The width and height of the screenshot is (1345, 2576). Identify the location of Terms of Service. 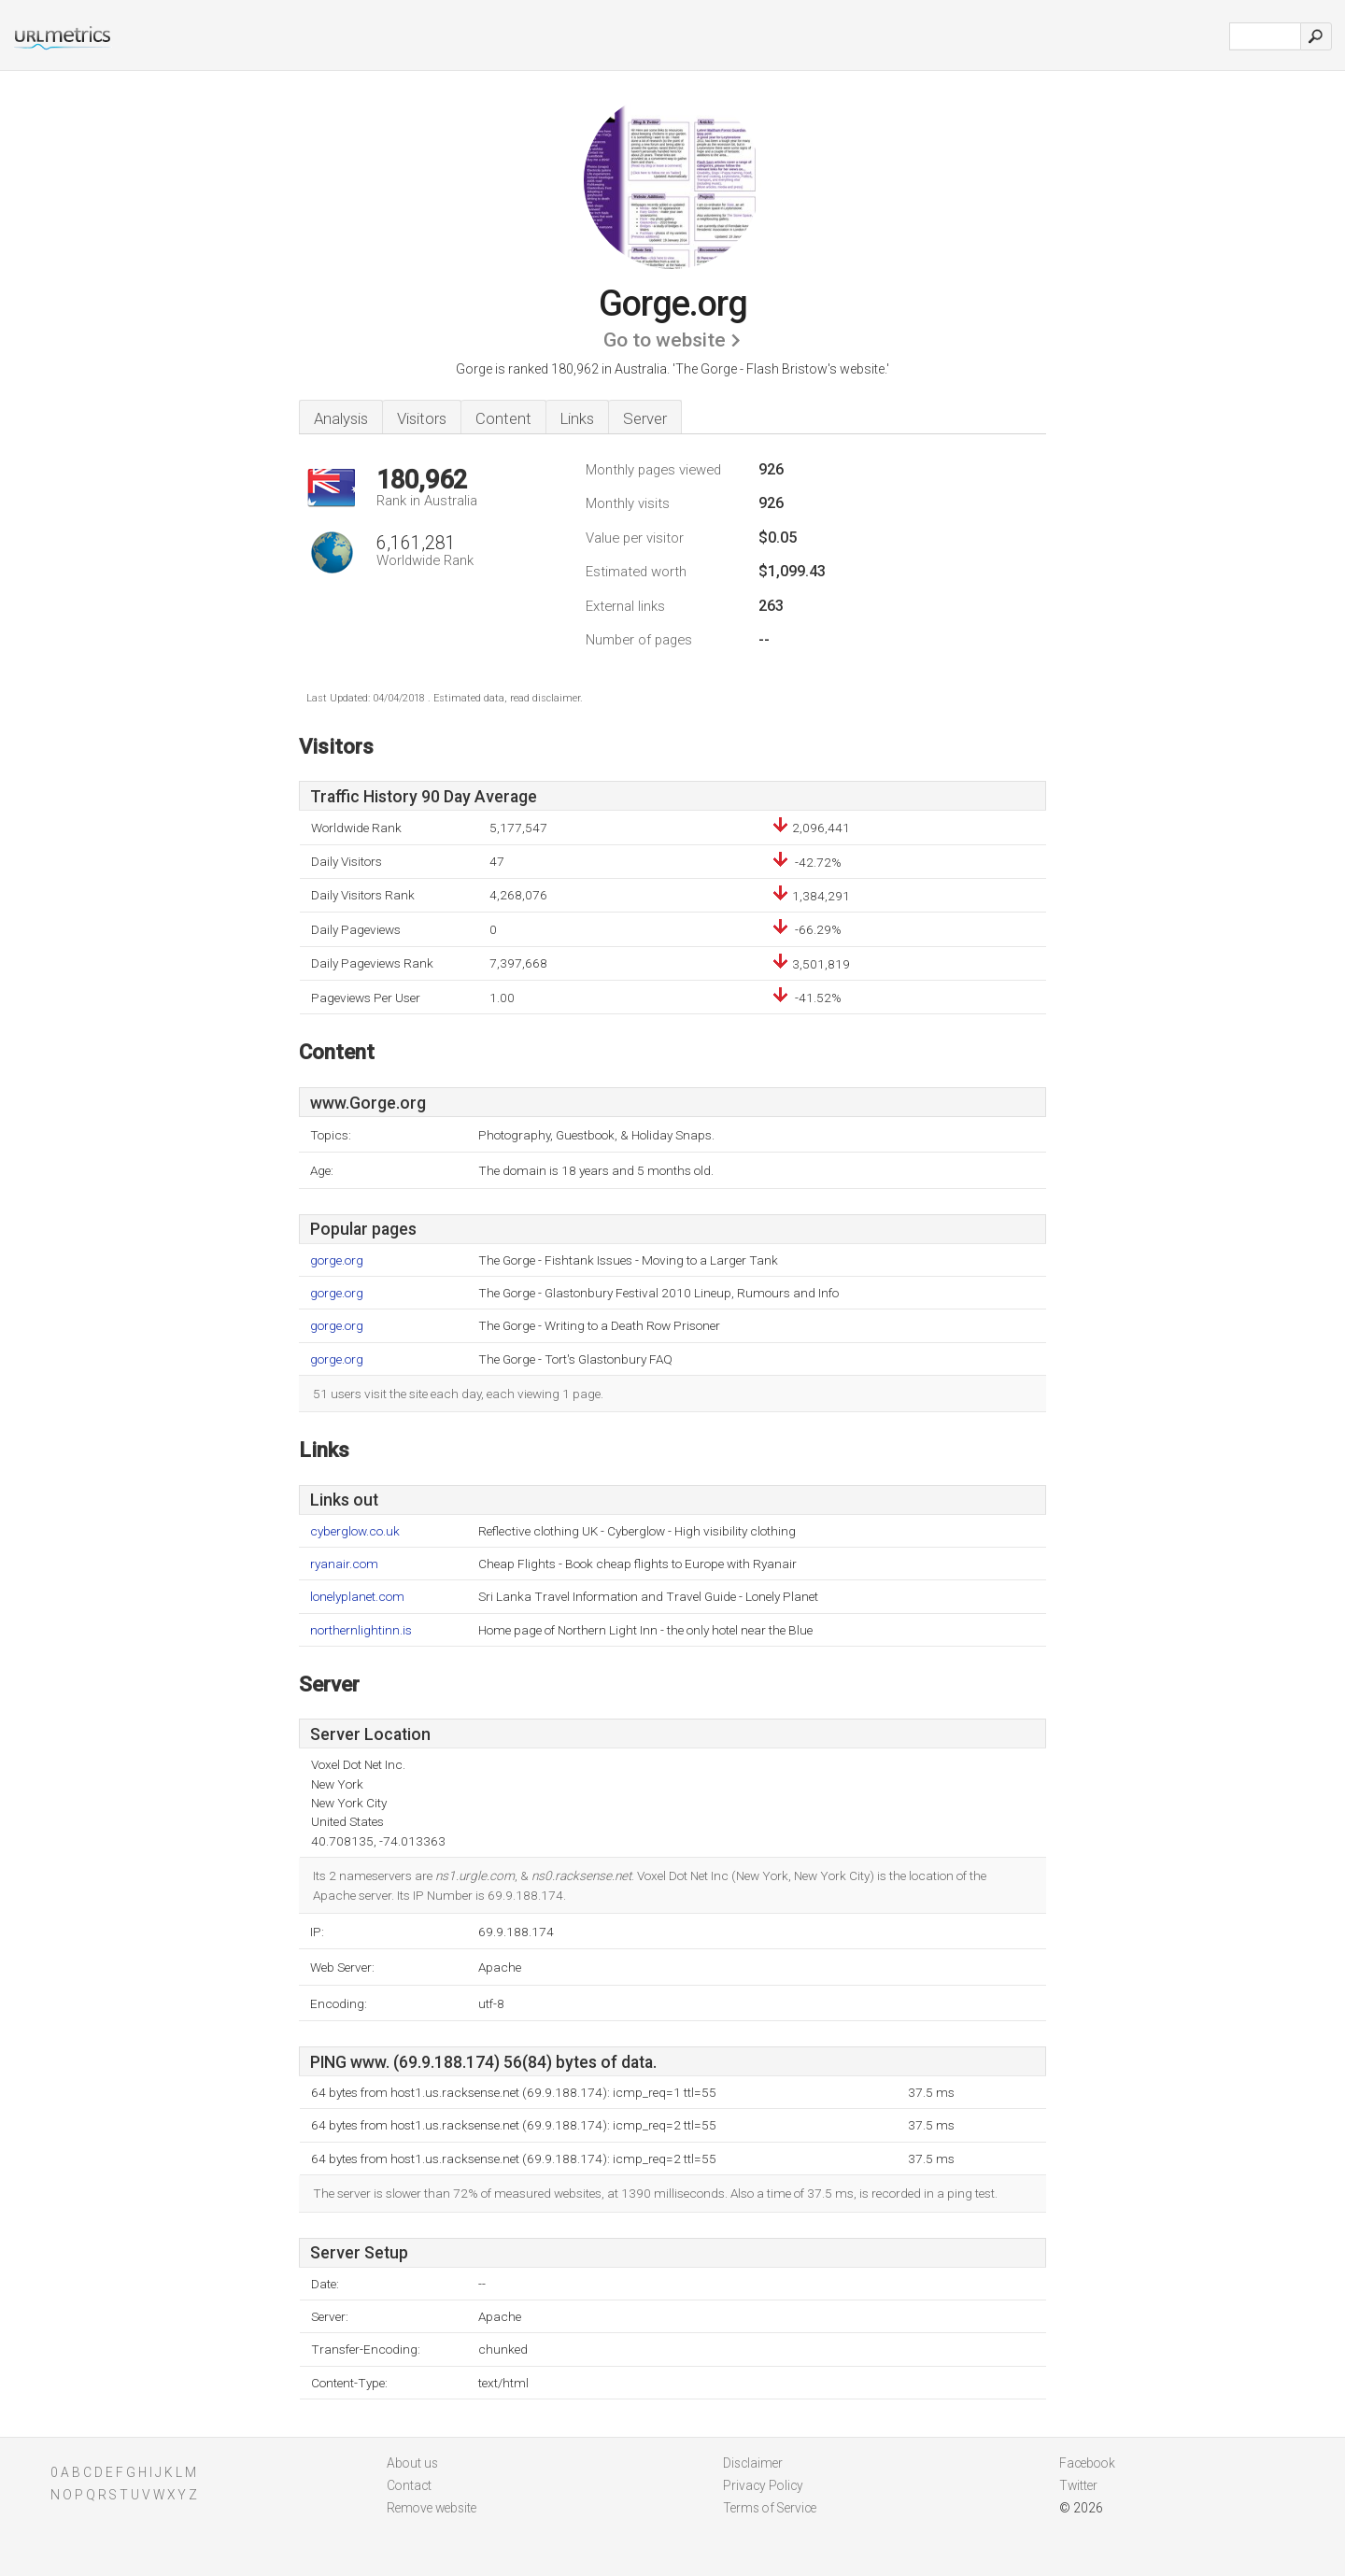
(769, 2507).